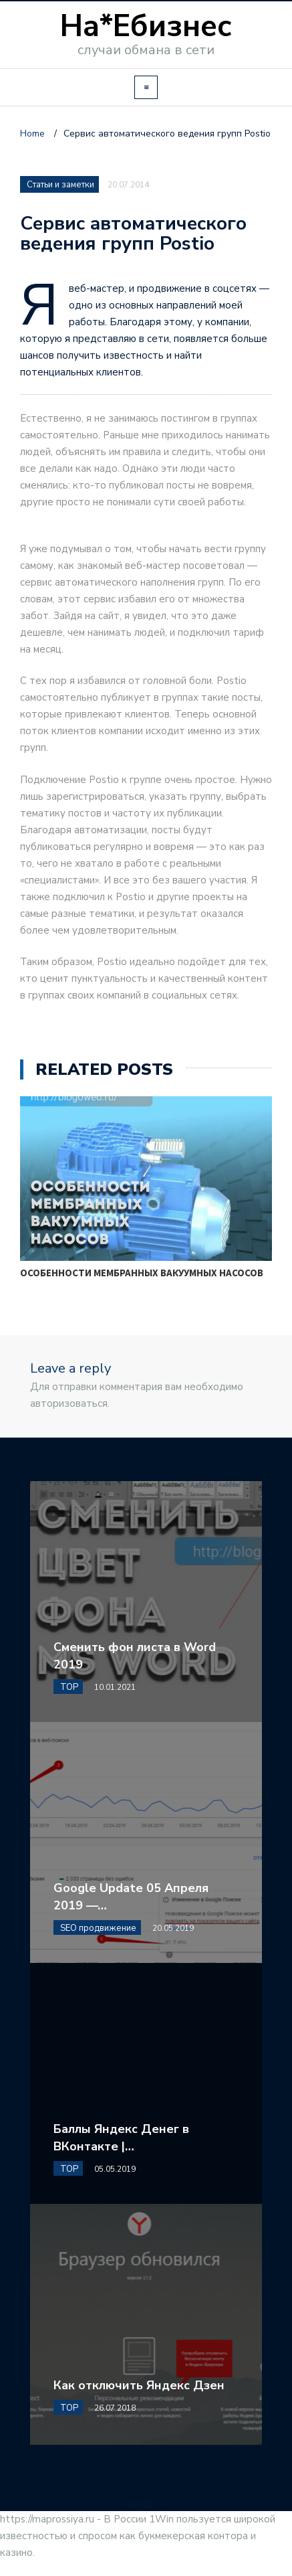 This screenshot has height=2576, width=292. What do you see at coordinates (146, 26) in the screenshot?
I see `На*Ебизнес` at bounding box center [146, 26].